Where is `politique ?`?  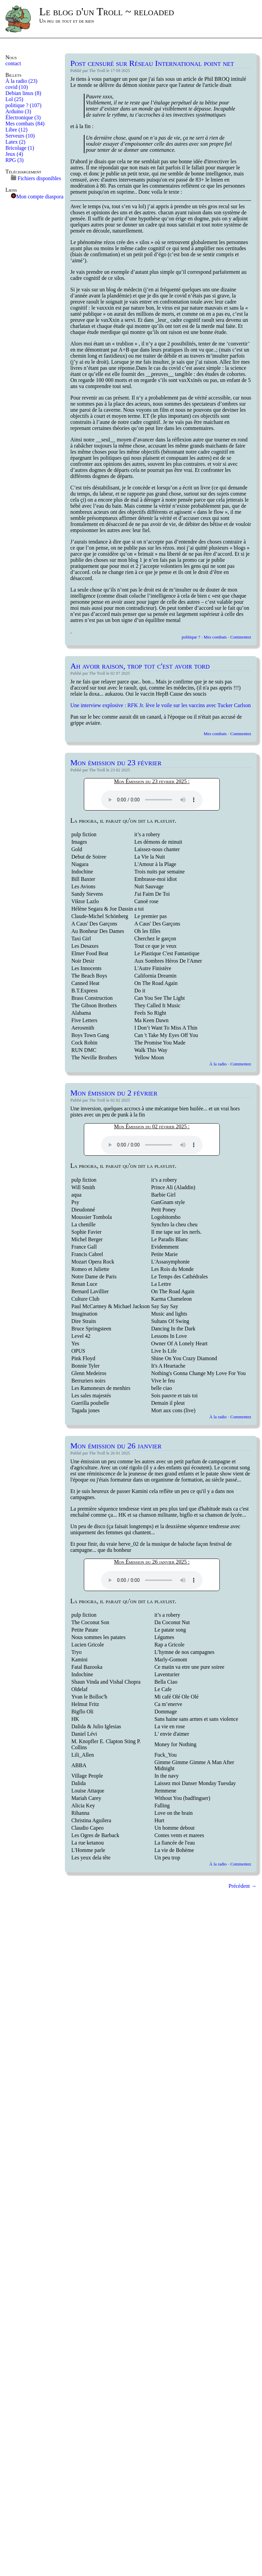 politique ? is located at coordinates (23, 105).